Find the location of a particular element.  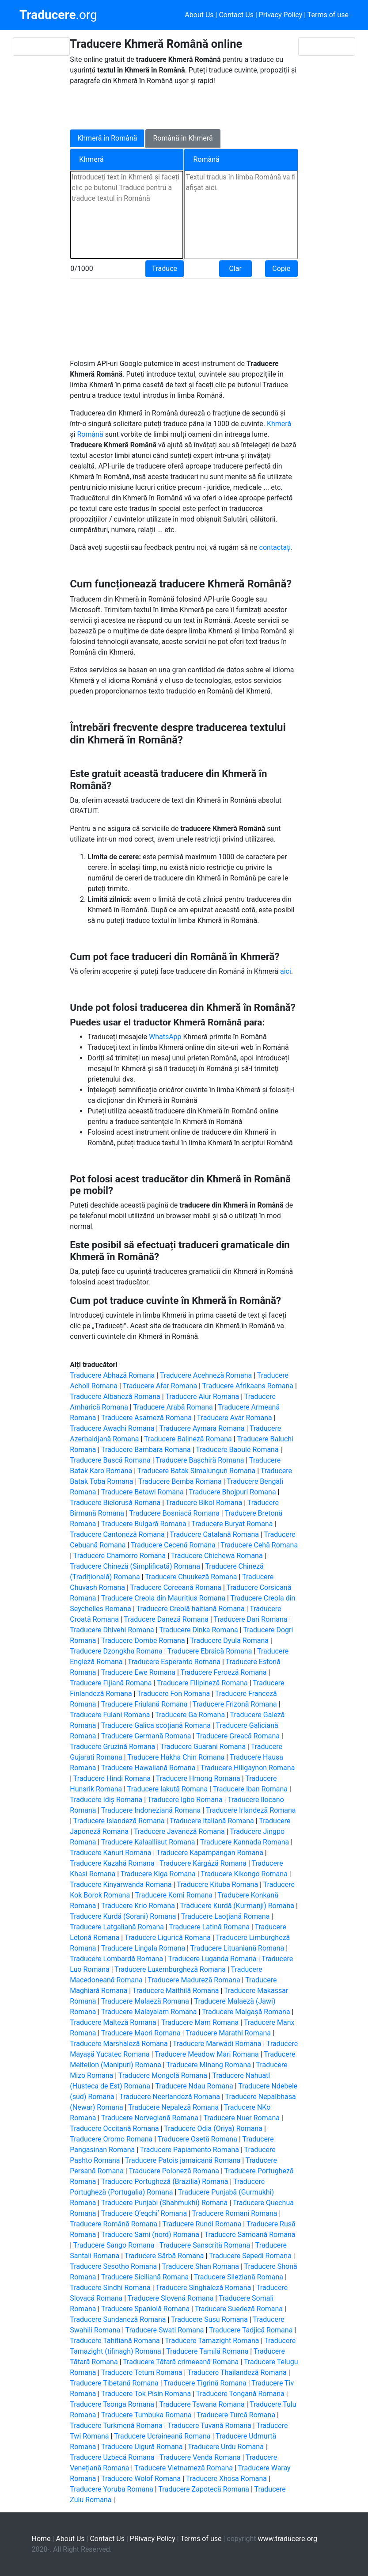

Traducere Bhojpuri Romana is located at coordinates (232, 1492).